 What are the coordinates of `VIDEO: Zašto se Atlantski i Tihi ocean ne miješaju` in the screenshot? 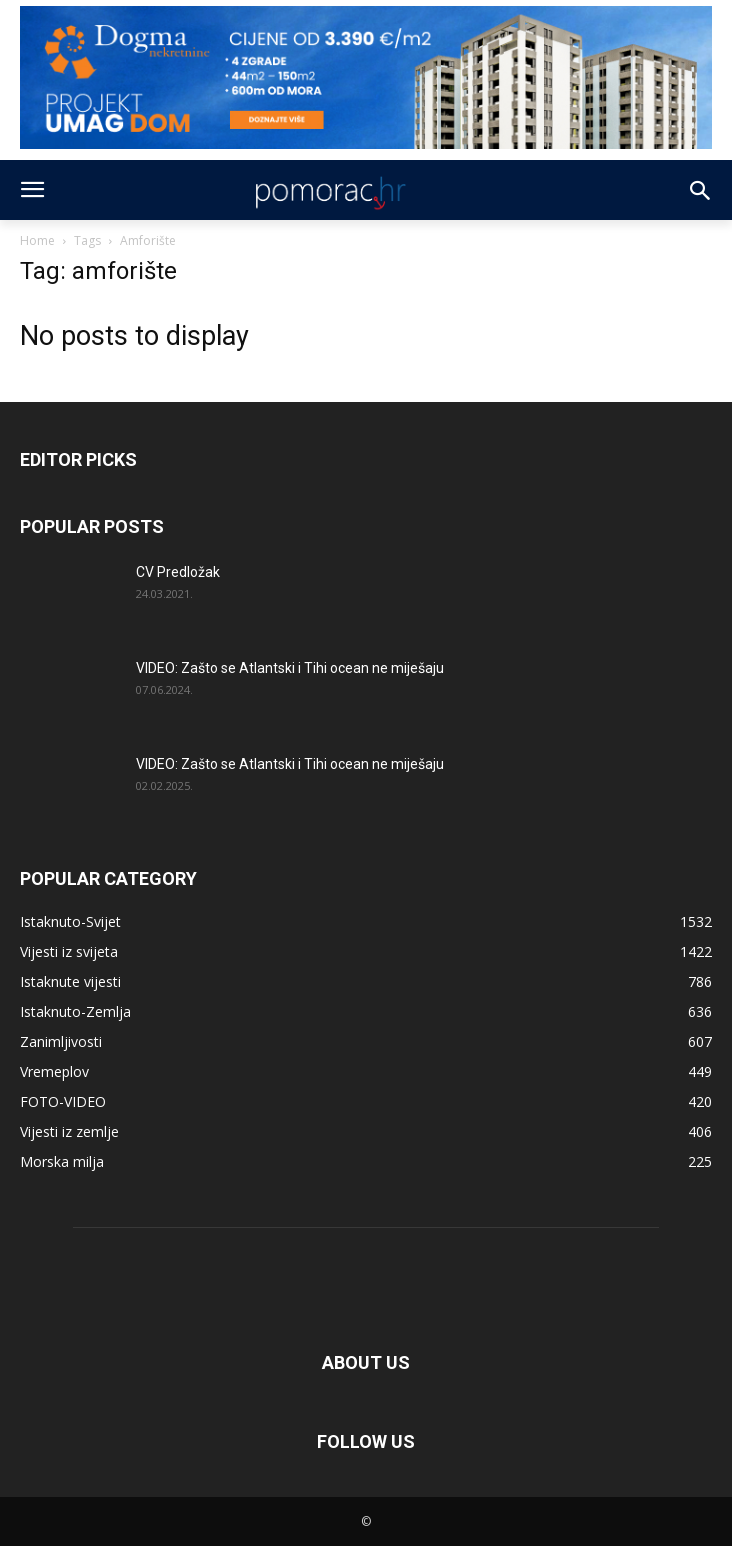 It's located at (290, 668).